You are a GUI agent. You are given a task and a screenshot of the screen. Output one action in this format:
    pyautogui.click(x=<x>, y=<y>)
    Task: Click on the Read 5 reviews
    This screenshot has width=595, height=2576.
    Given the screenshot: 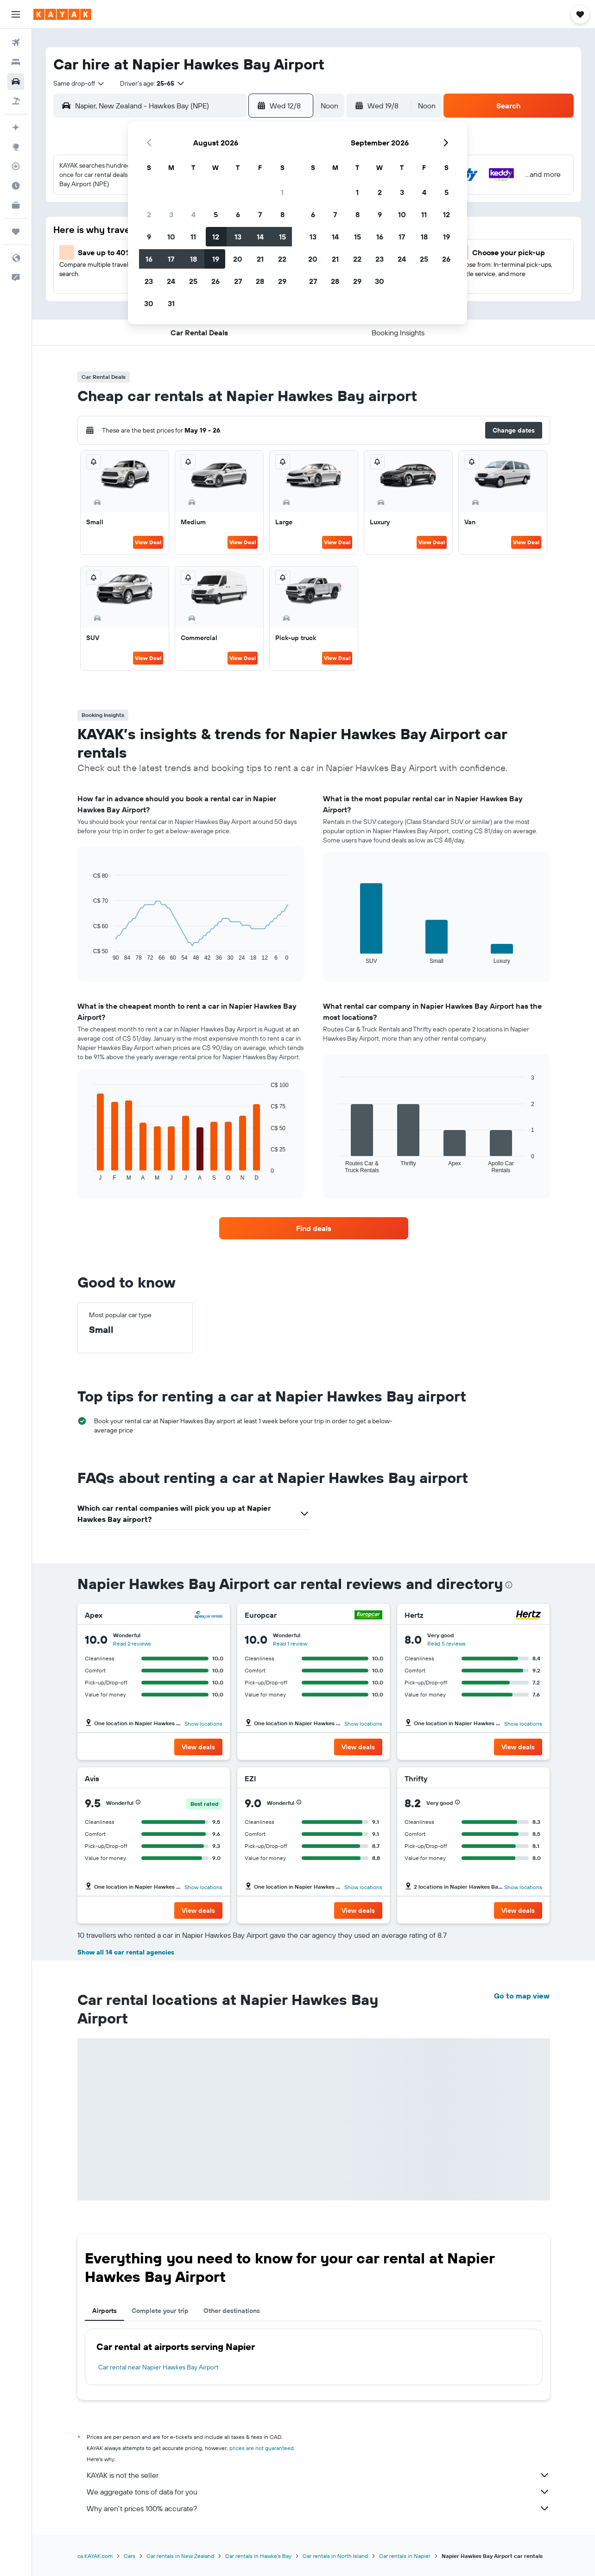 What is the action you would take?
    pyautogui.click(x=446, y=1643)
    